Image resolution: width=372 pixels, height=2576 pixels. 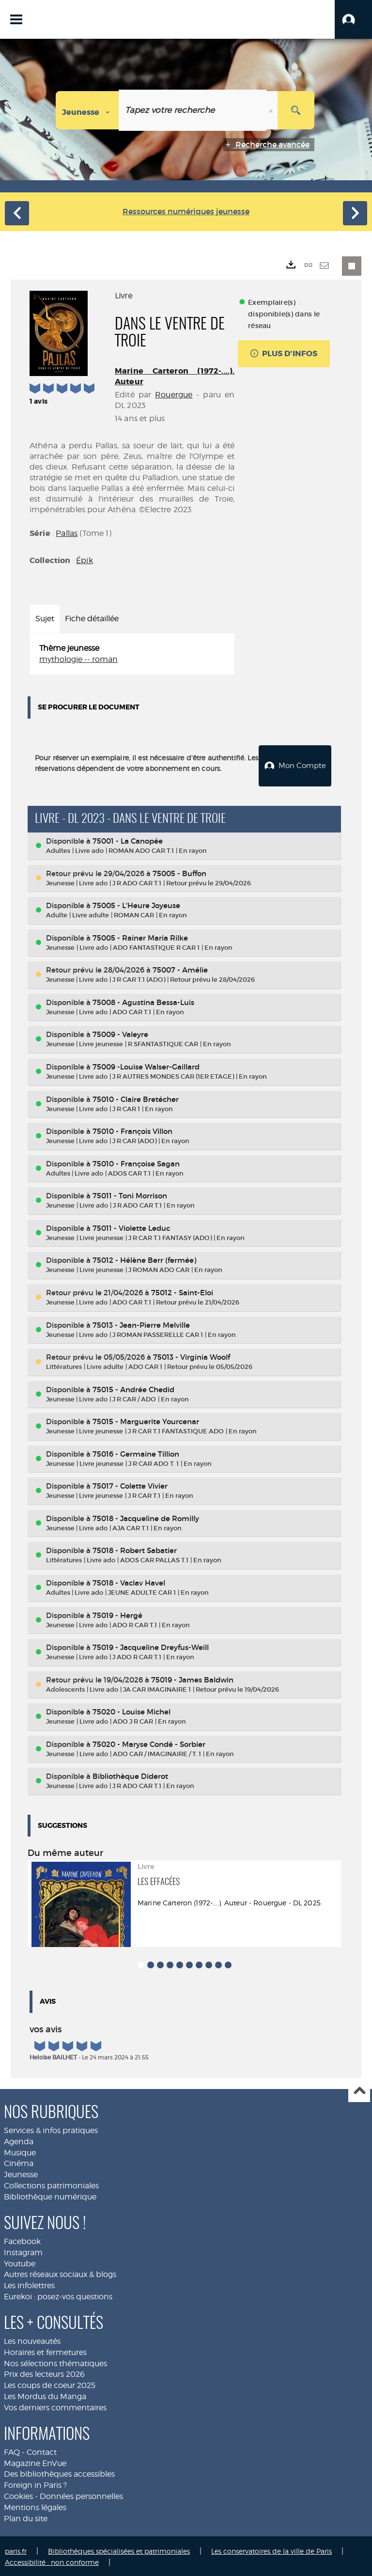 I want to click on Fiche détaillée [tab], so click(x=92, y=618).